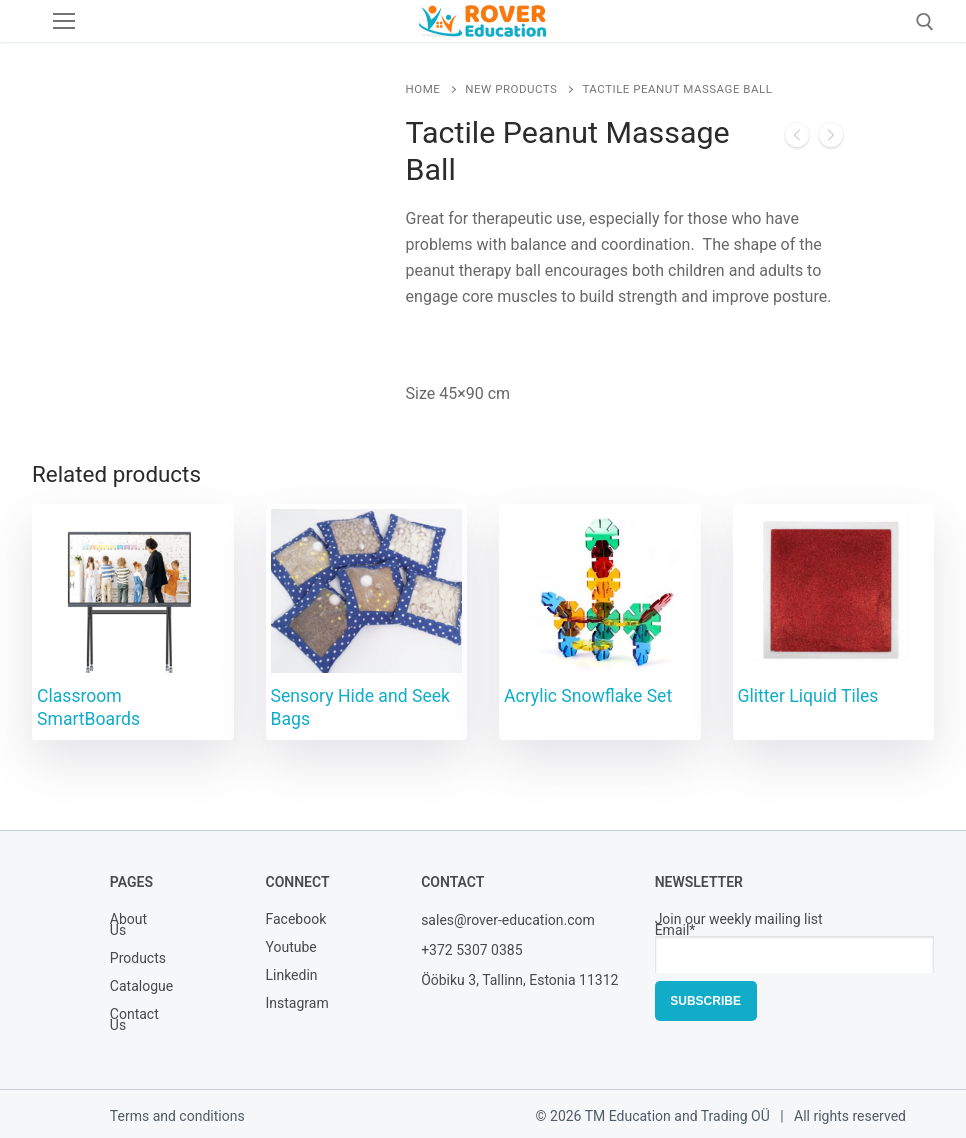  I want to click on [nav icon], so click(64, 21).